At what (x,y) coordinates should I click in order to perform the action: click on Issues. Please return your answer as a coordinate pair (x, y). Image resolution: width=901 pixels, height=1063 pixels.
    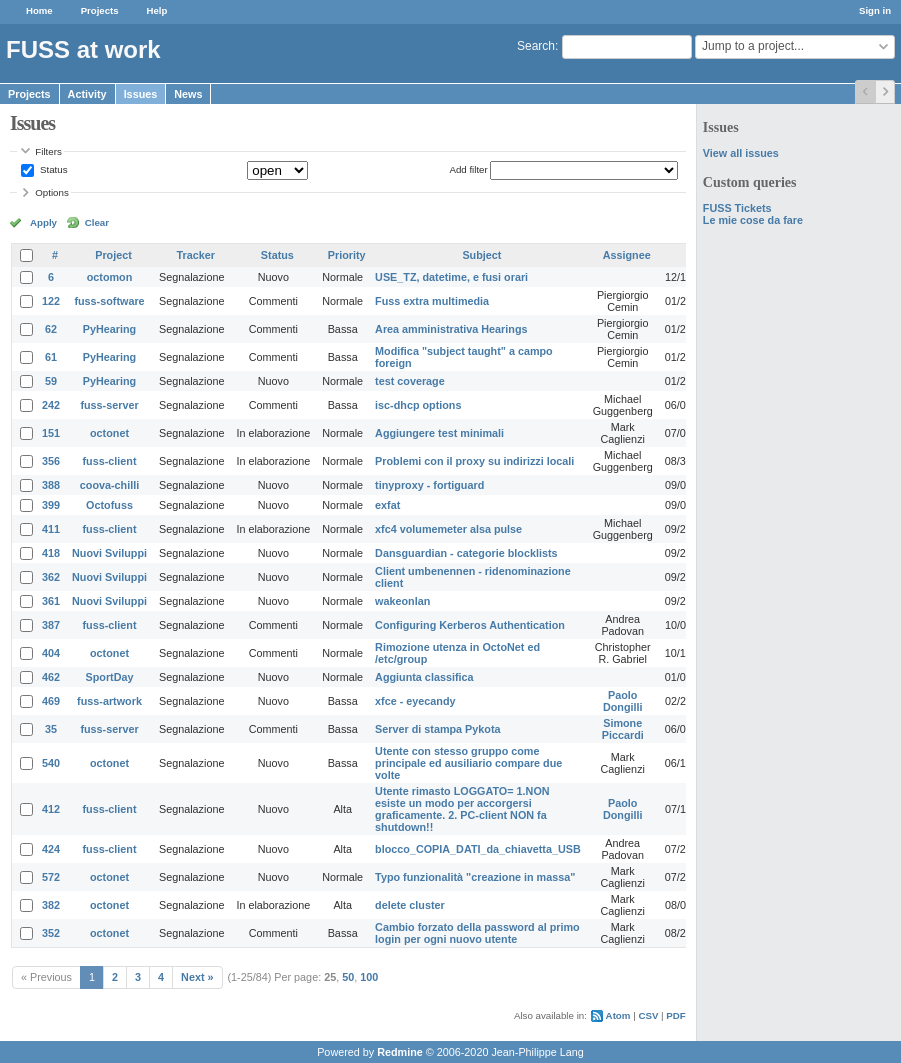
    Looking at the image, I should click on (141, 94).